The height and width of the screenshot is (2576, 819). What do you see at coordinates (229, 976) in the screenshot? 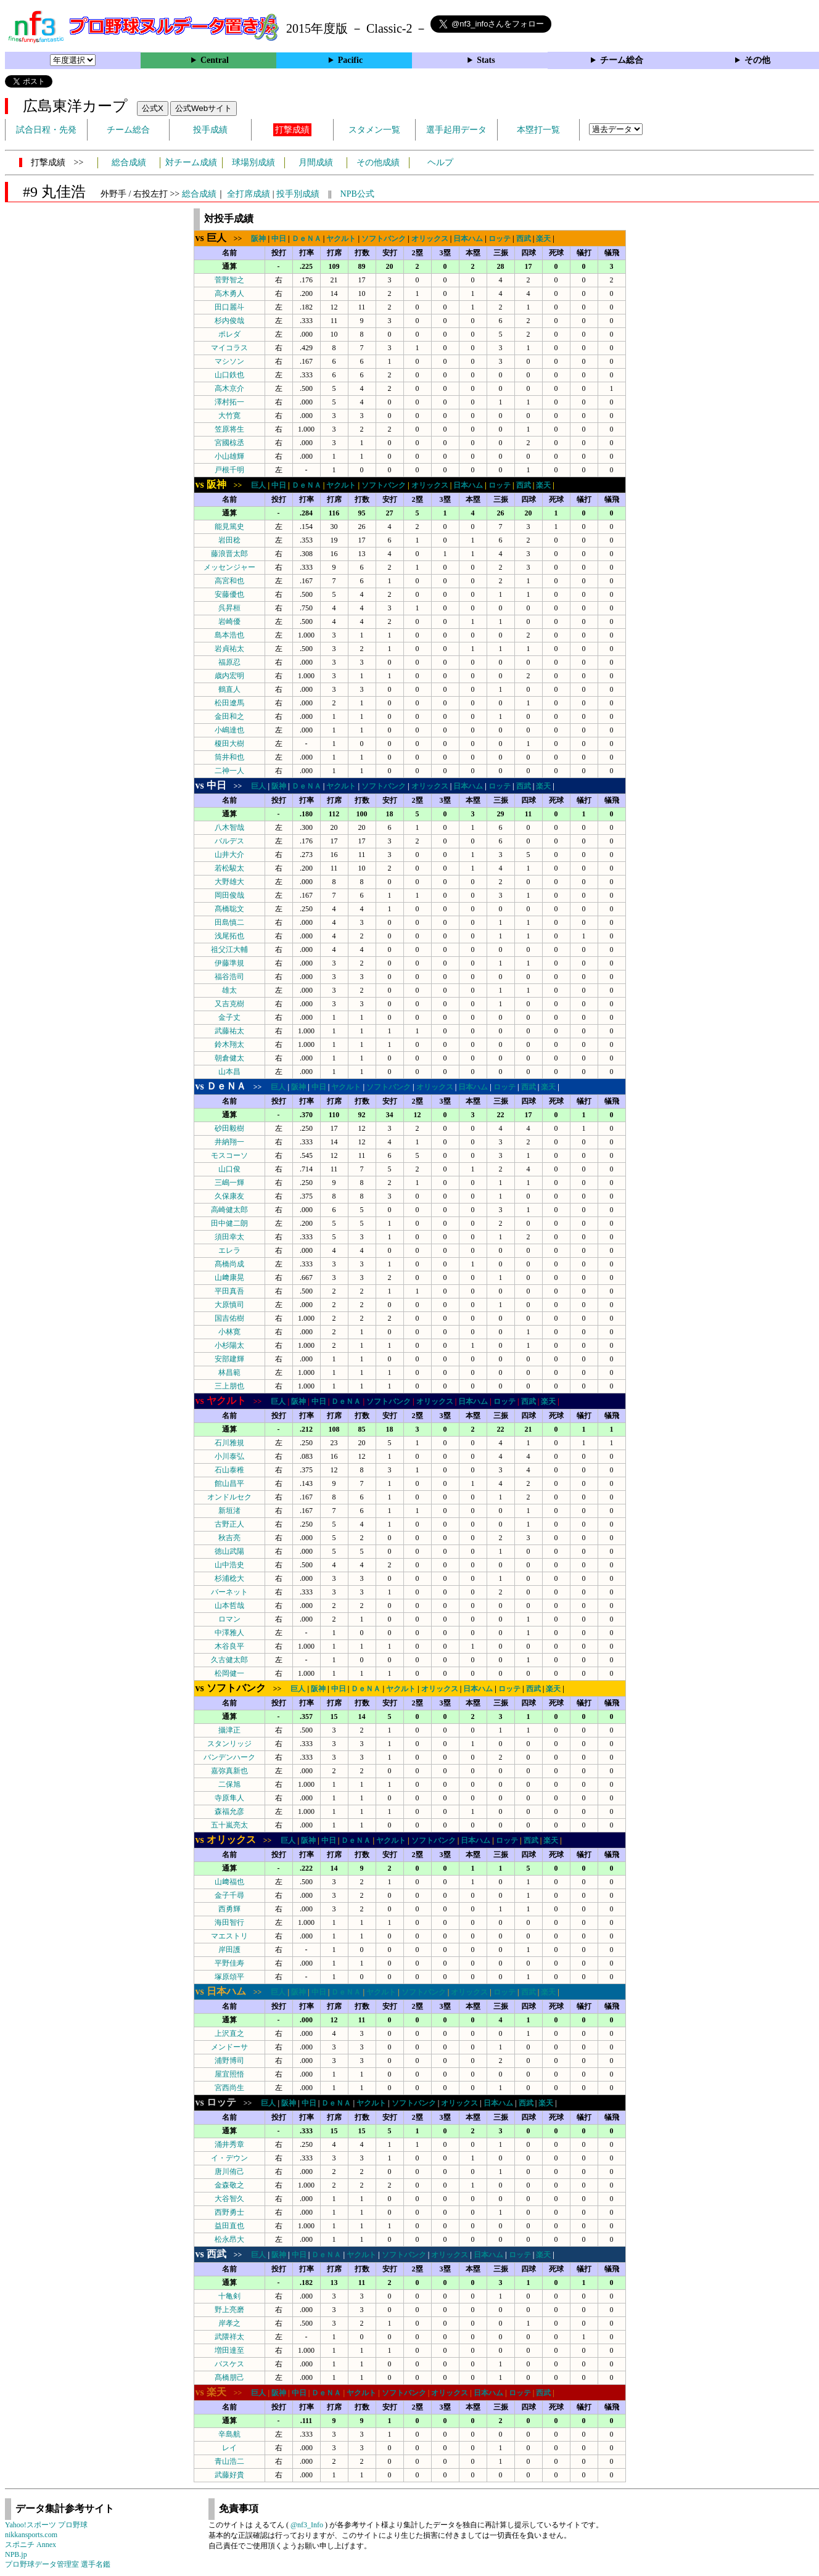
I see `福谷浩司` at bounding box center [229, 976].